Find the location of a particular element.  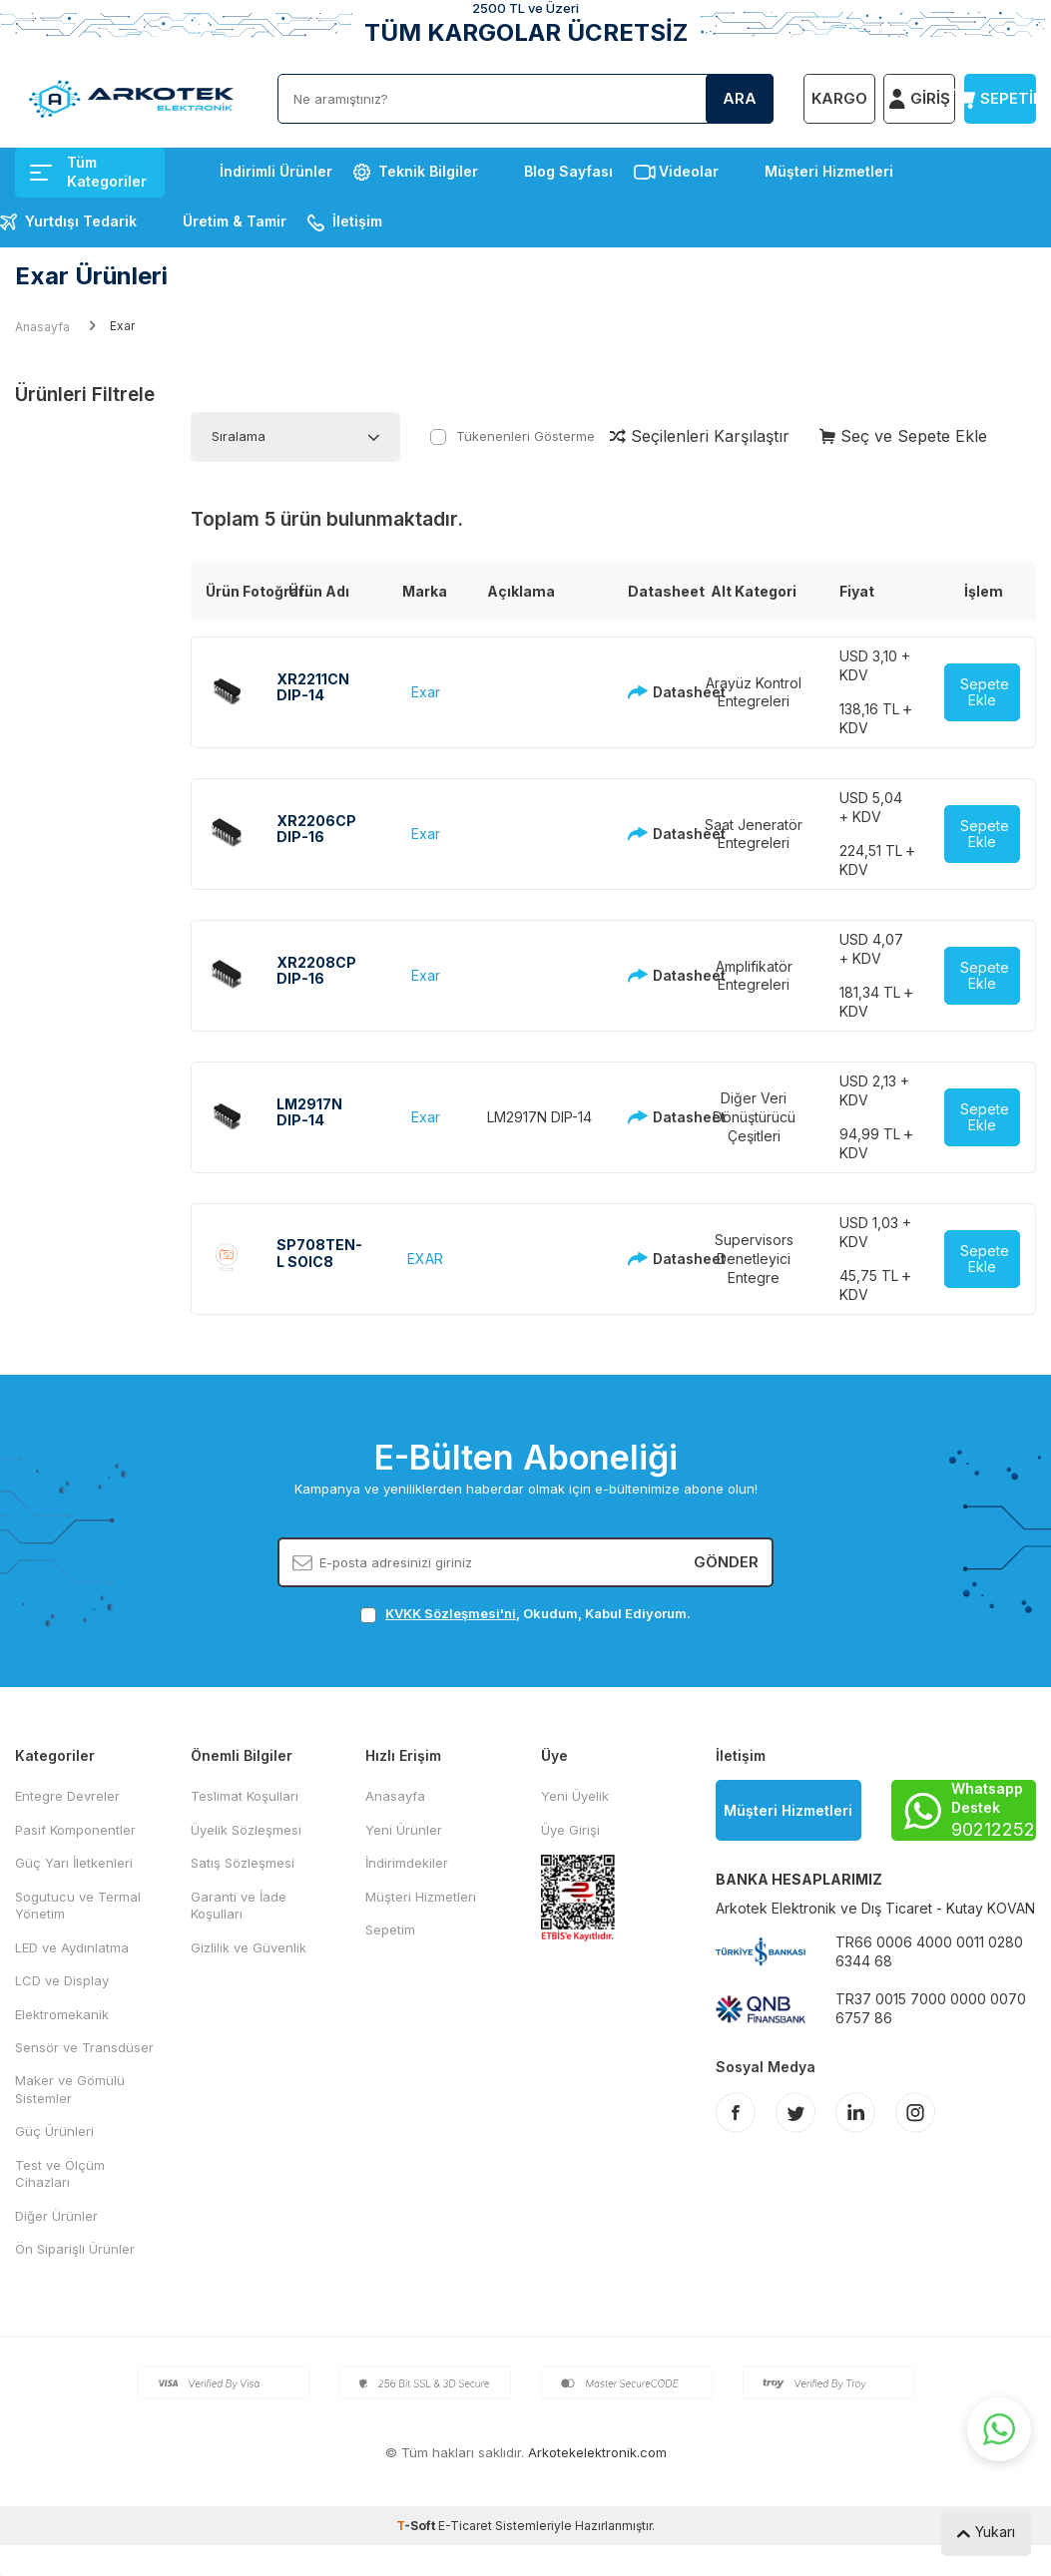

Blog Sayfası is located at coordinates (568, 171).